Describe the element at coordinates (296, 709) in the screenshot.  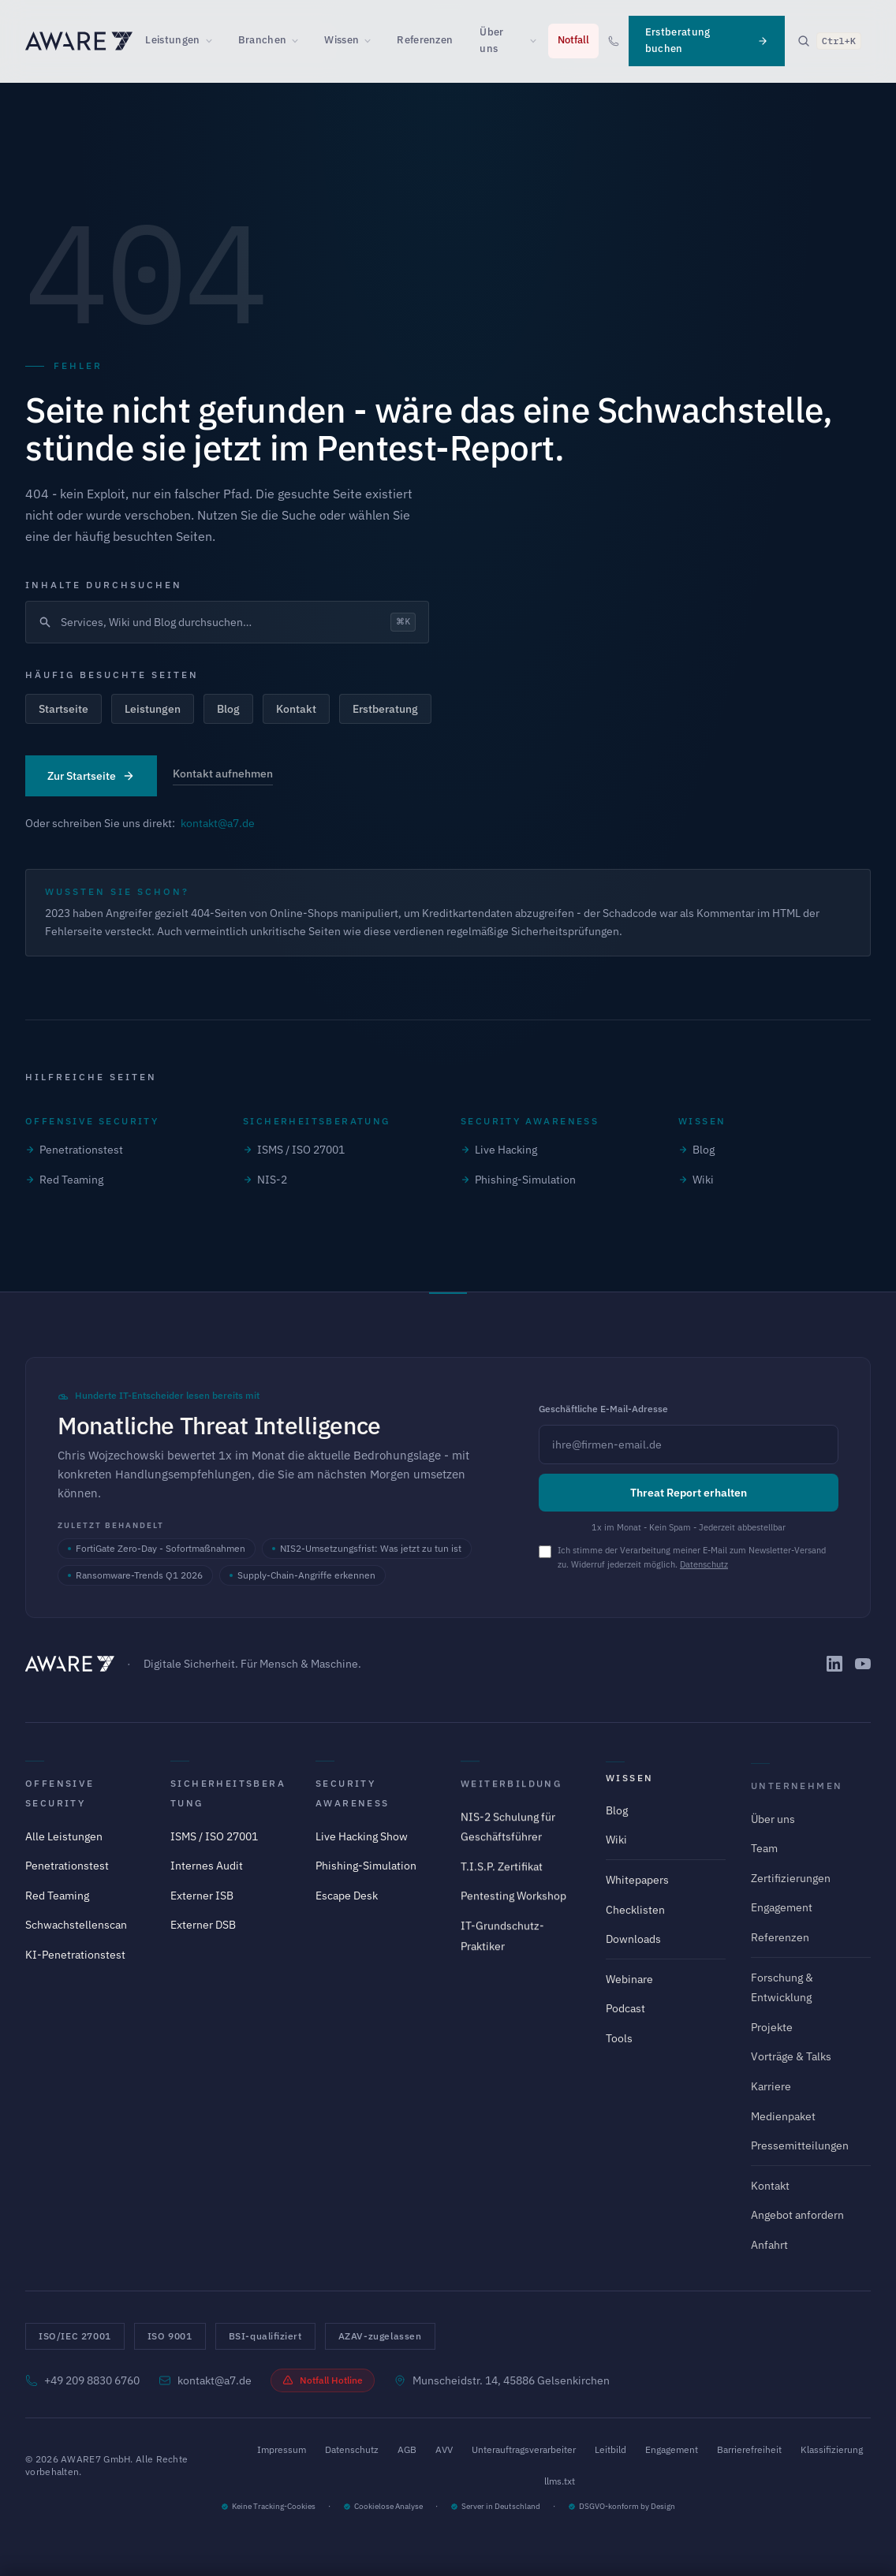
I see `Kontakt` at that location.